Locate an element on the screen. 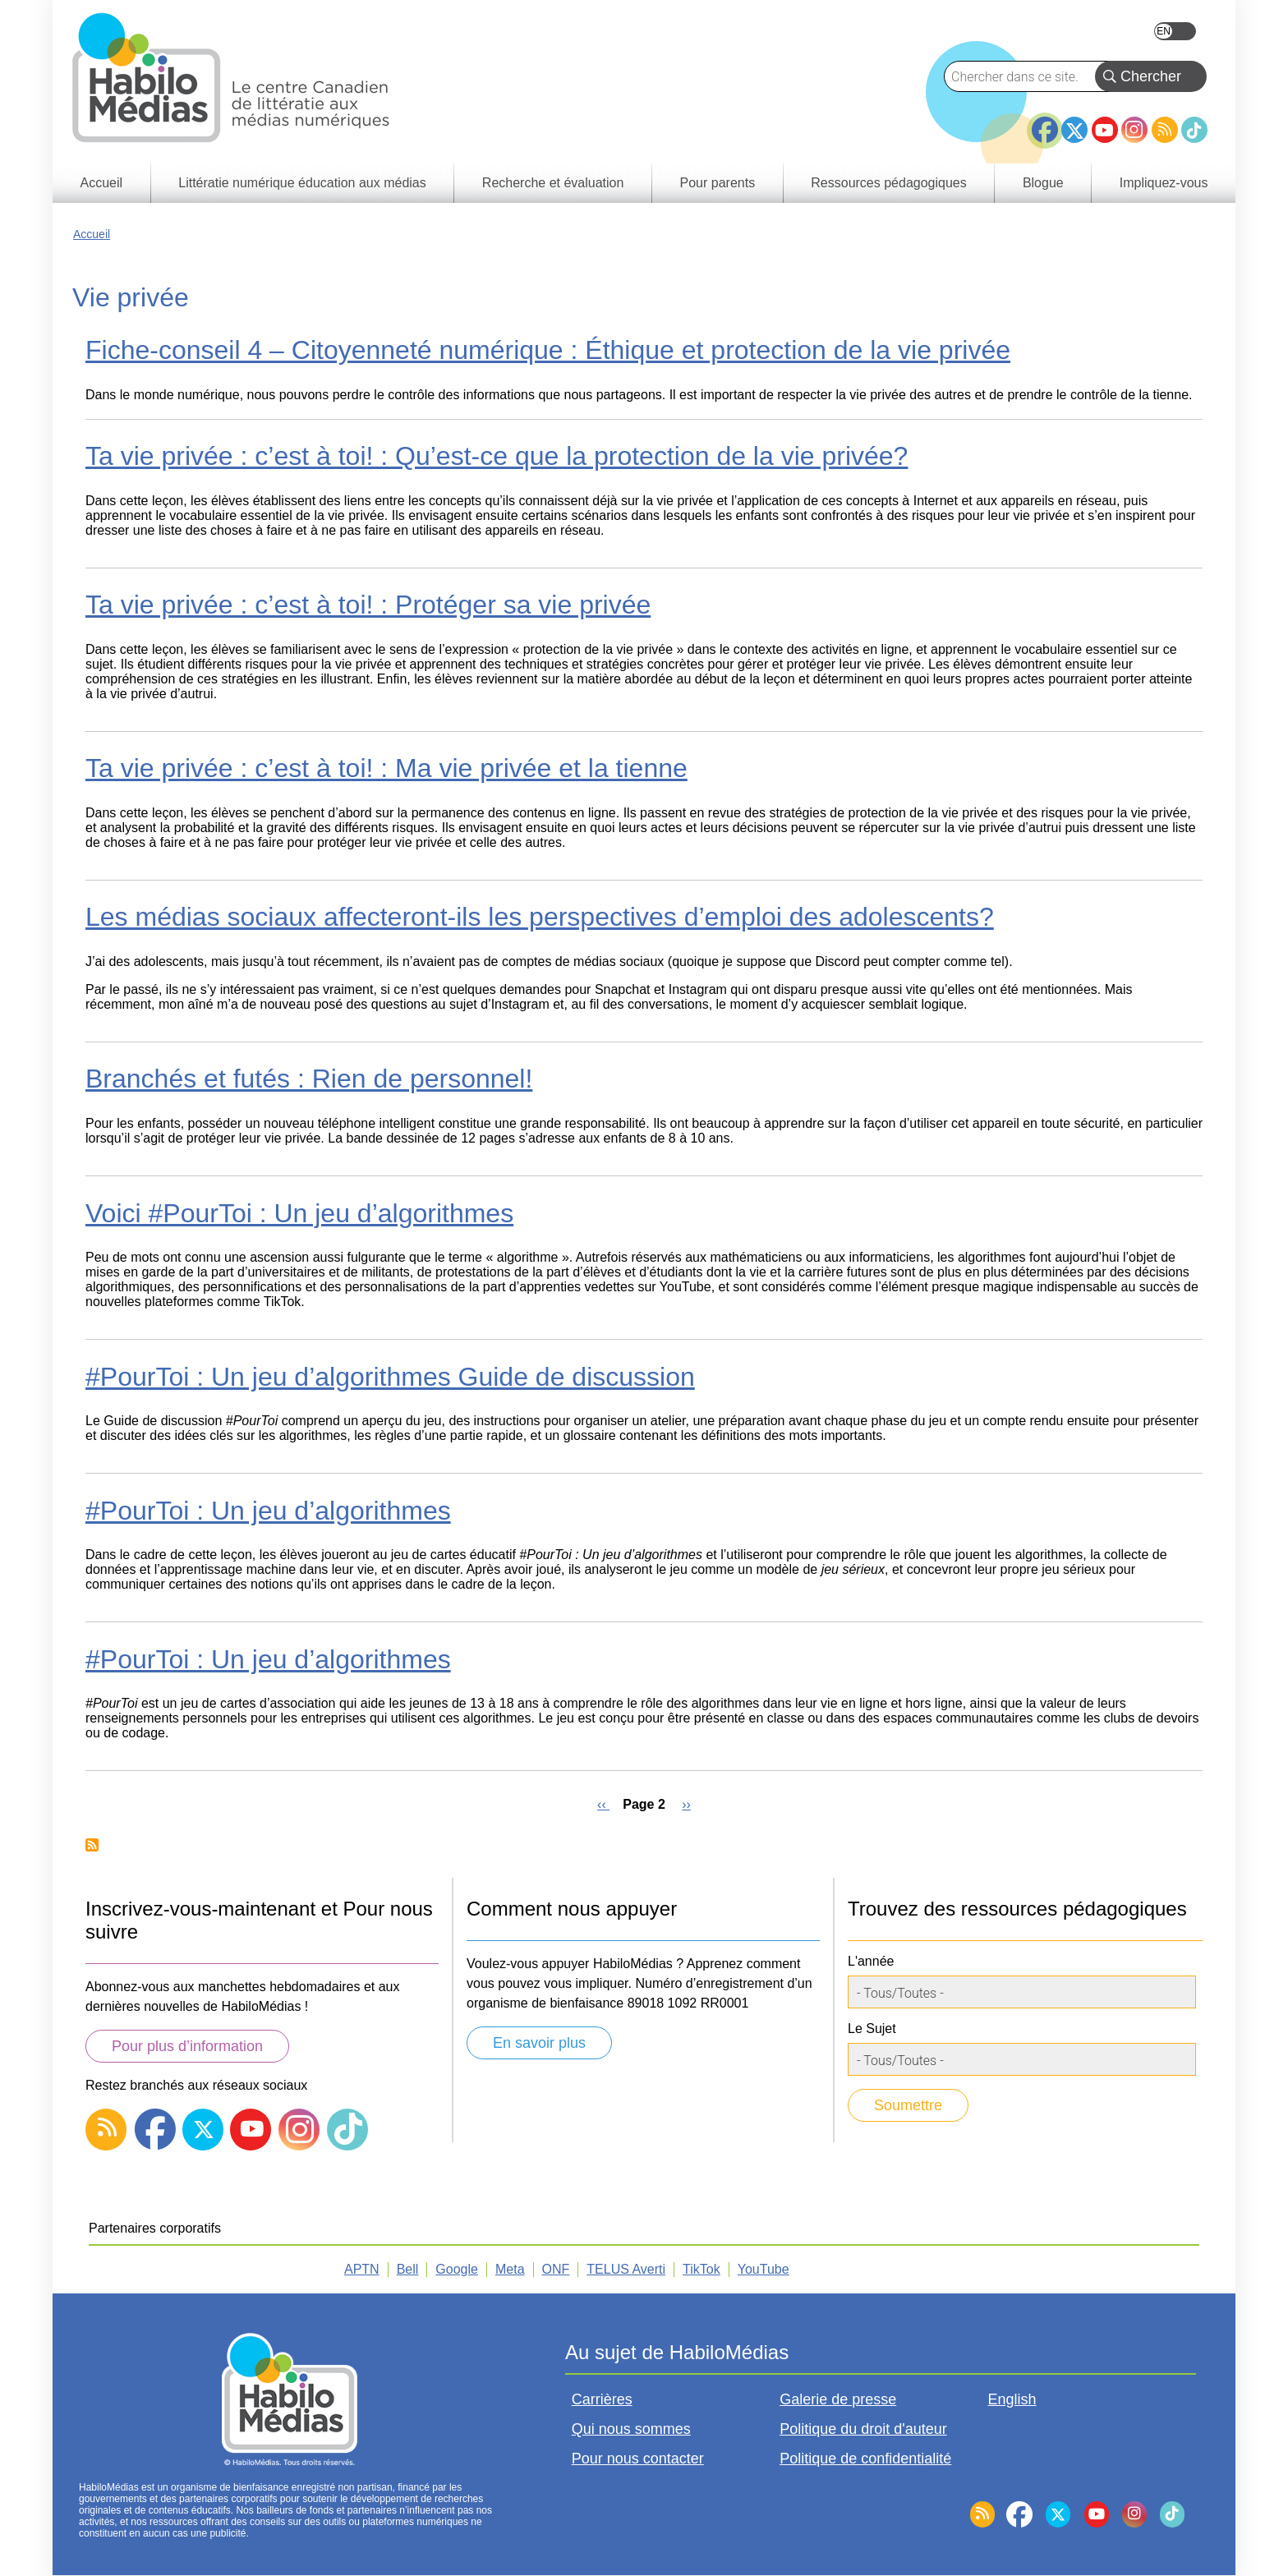 The width and height of the screenshot is (1288, 2576). YouTube is located at coordinates (1105, 130).